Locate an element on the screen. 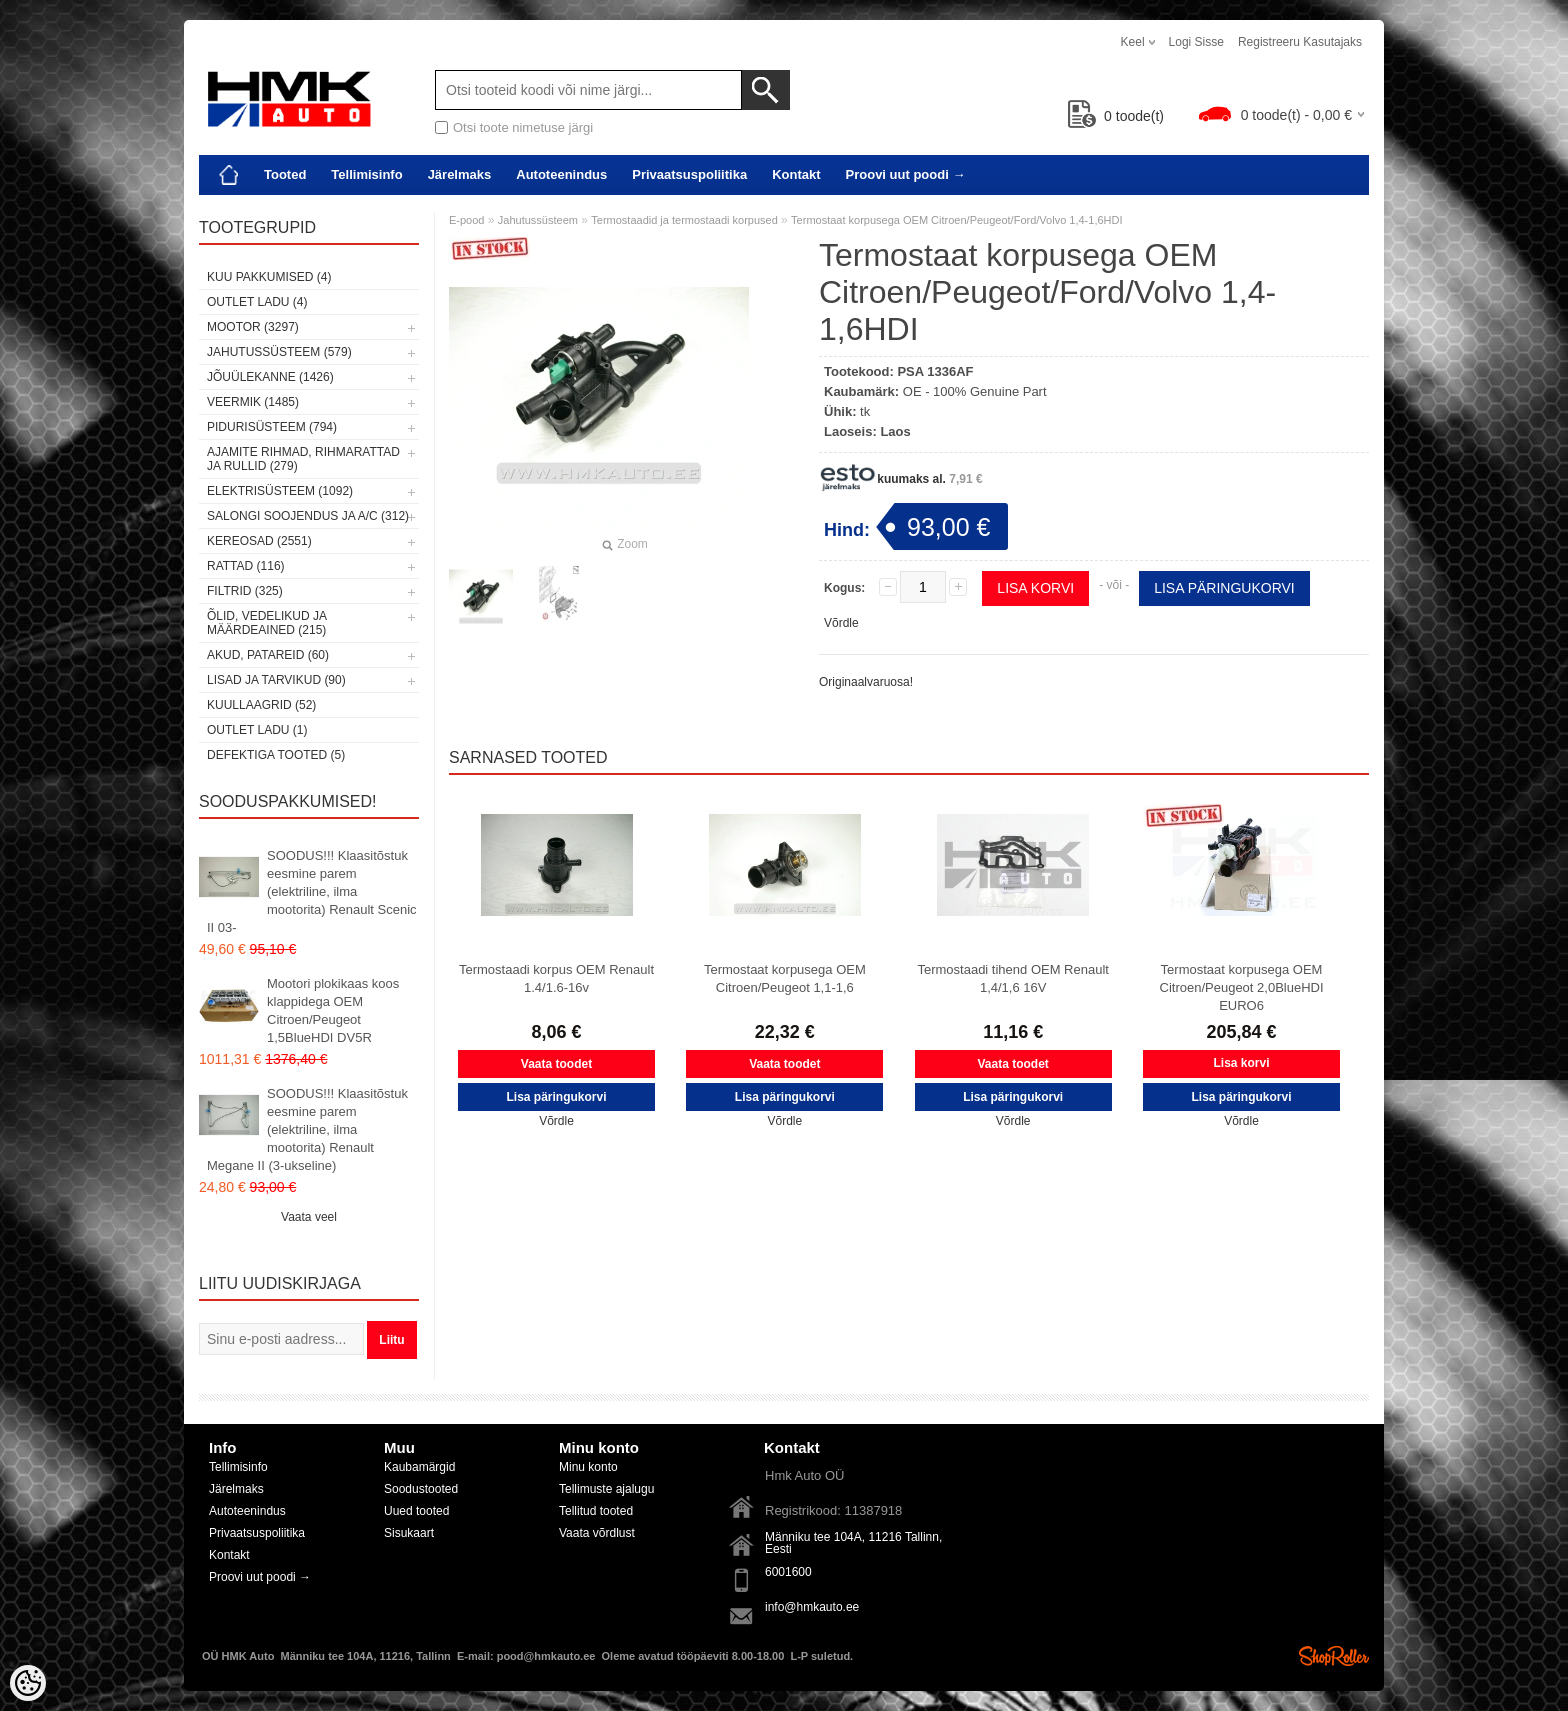 Image resolution: width=1568 pixels, height=1711 pixels. Vaata võrdlust is located at coordinates (597, 1533).